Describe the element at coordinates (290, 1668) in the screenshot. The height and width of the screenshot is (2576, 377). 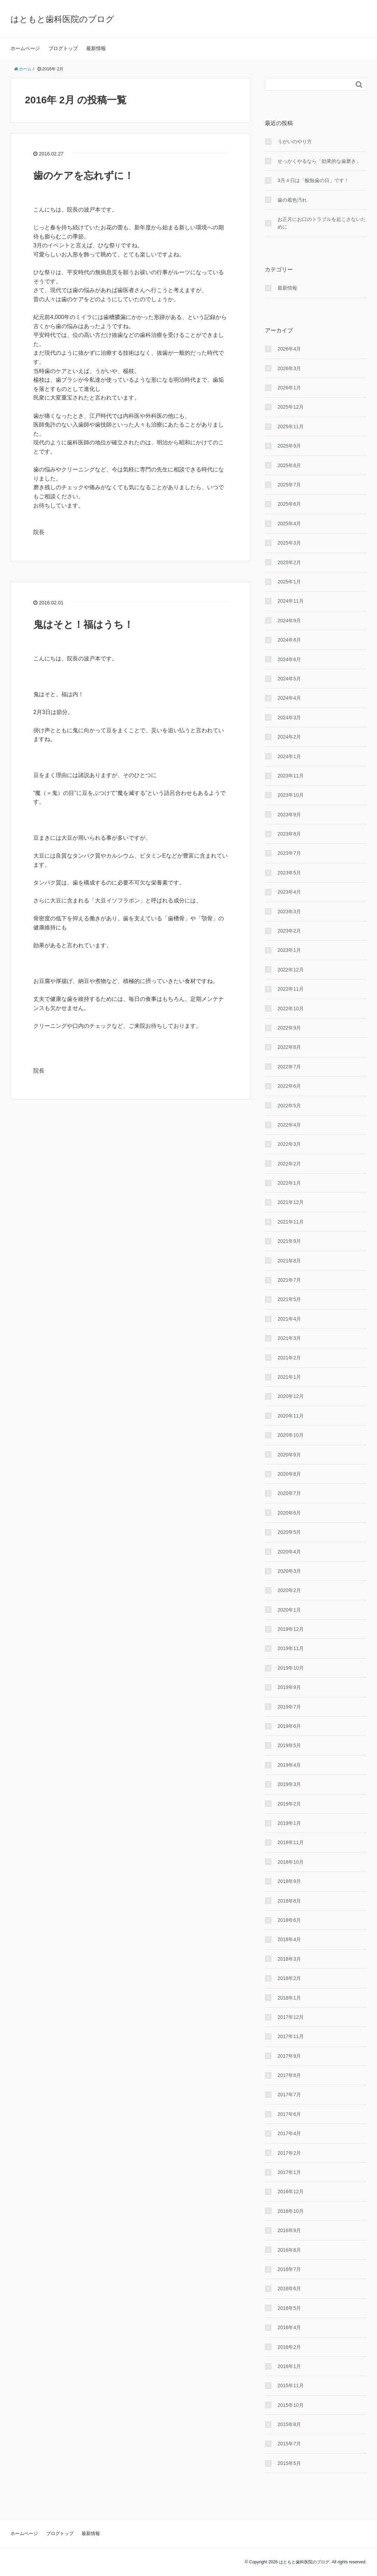
I see `2019年10月` at that location.